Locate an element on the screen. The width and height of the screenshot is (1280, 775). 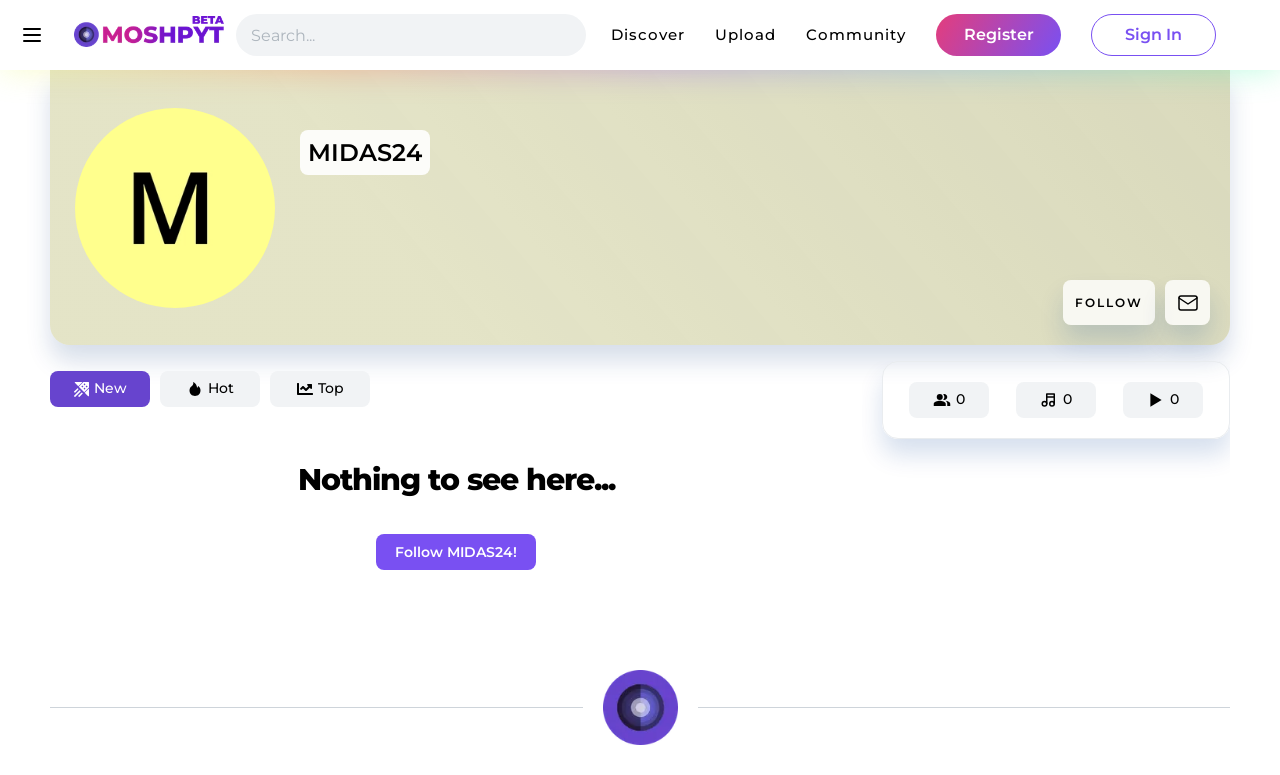
FOLLOW is located at coordinates (1109, 302).